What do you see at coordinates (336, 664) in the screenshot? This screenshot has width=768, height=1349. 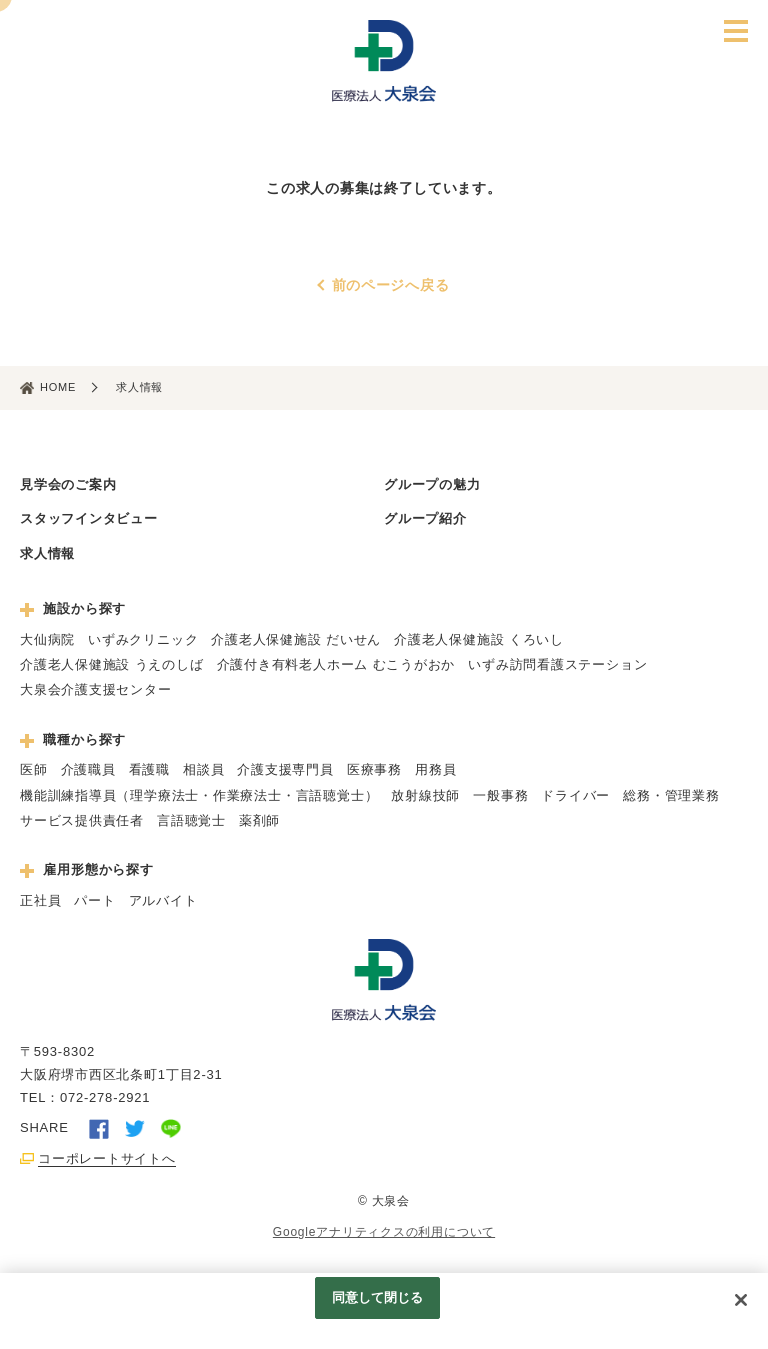 I see `介護付き有料老人ホーム むこうがおか` at bounding box center [336, 664].